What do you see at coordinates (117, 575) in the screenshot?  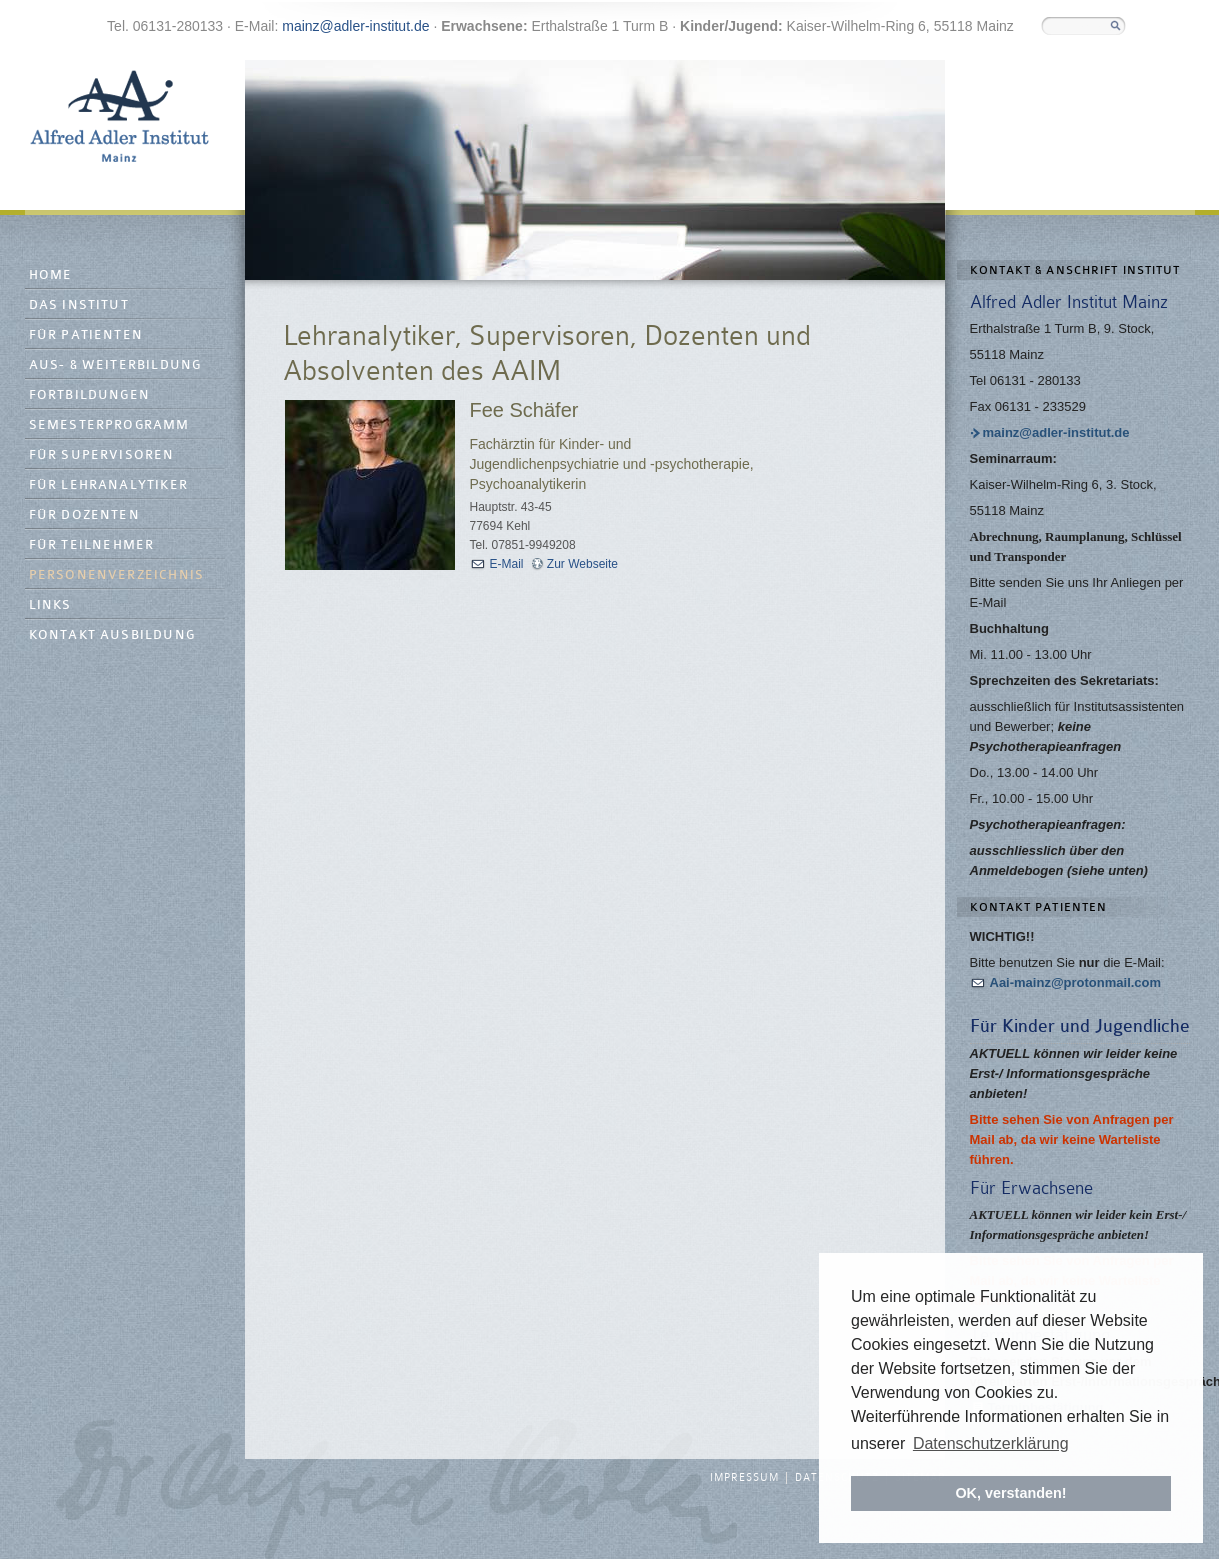 I see `Personenverzeichnis` at bounding box center [117, 575].